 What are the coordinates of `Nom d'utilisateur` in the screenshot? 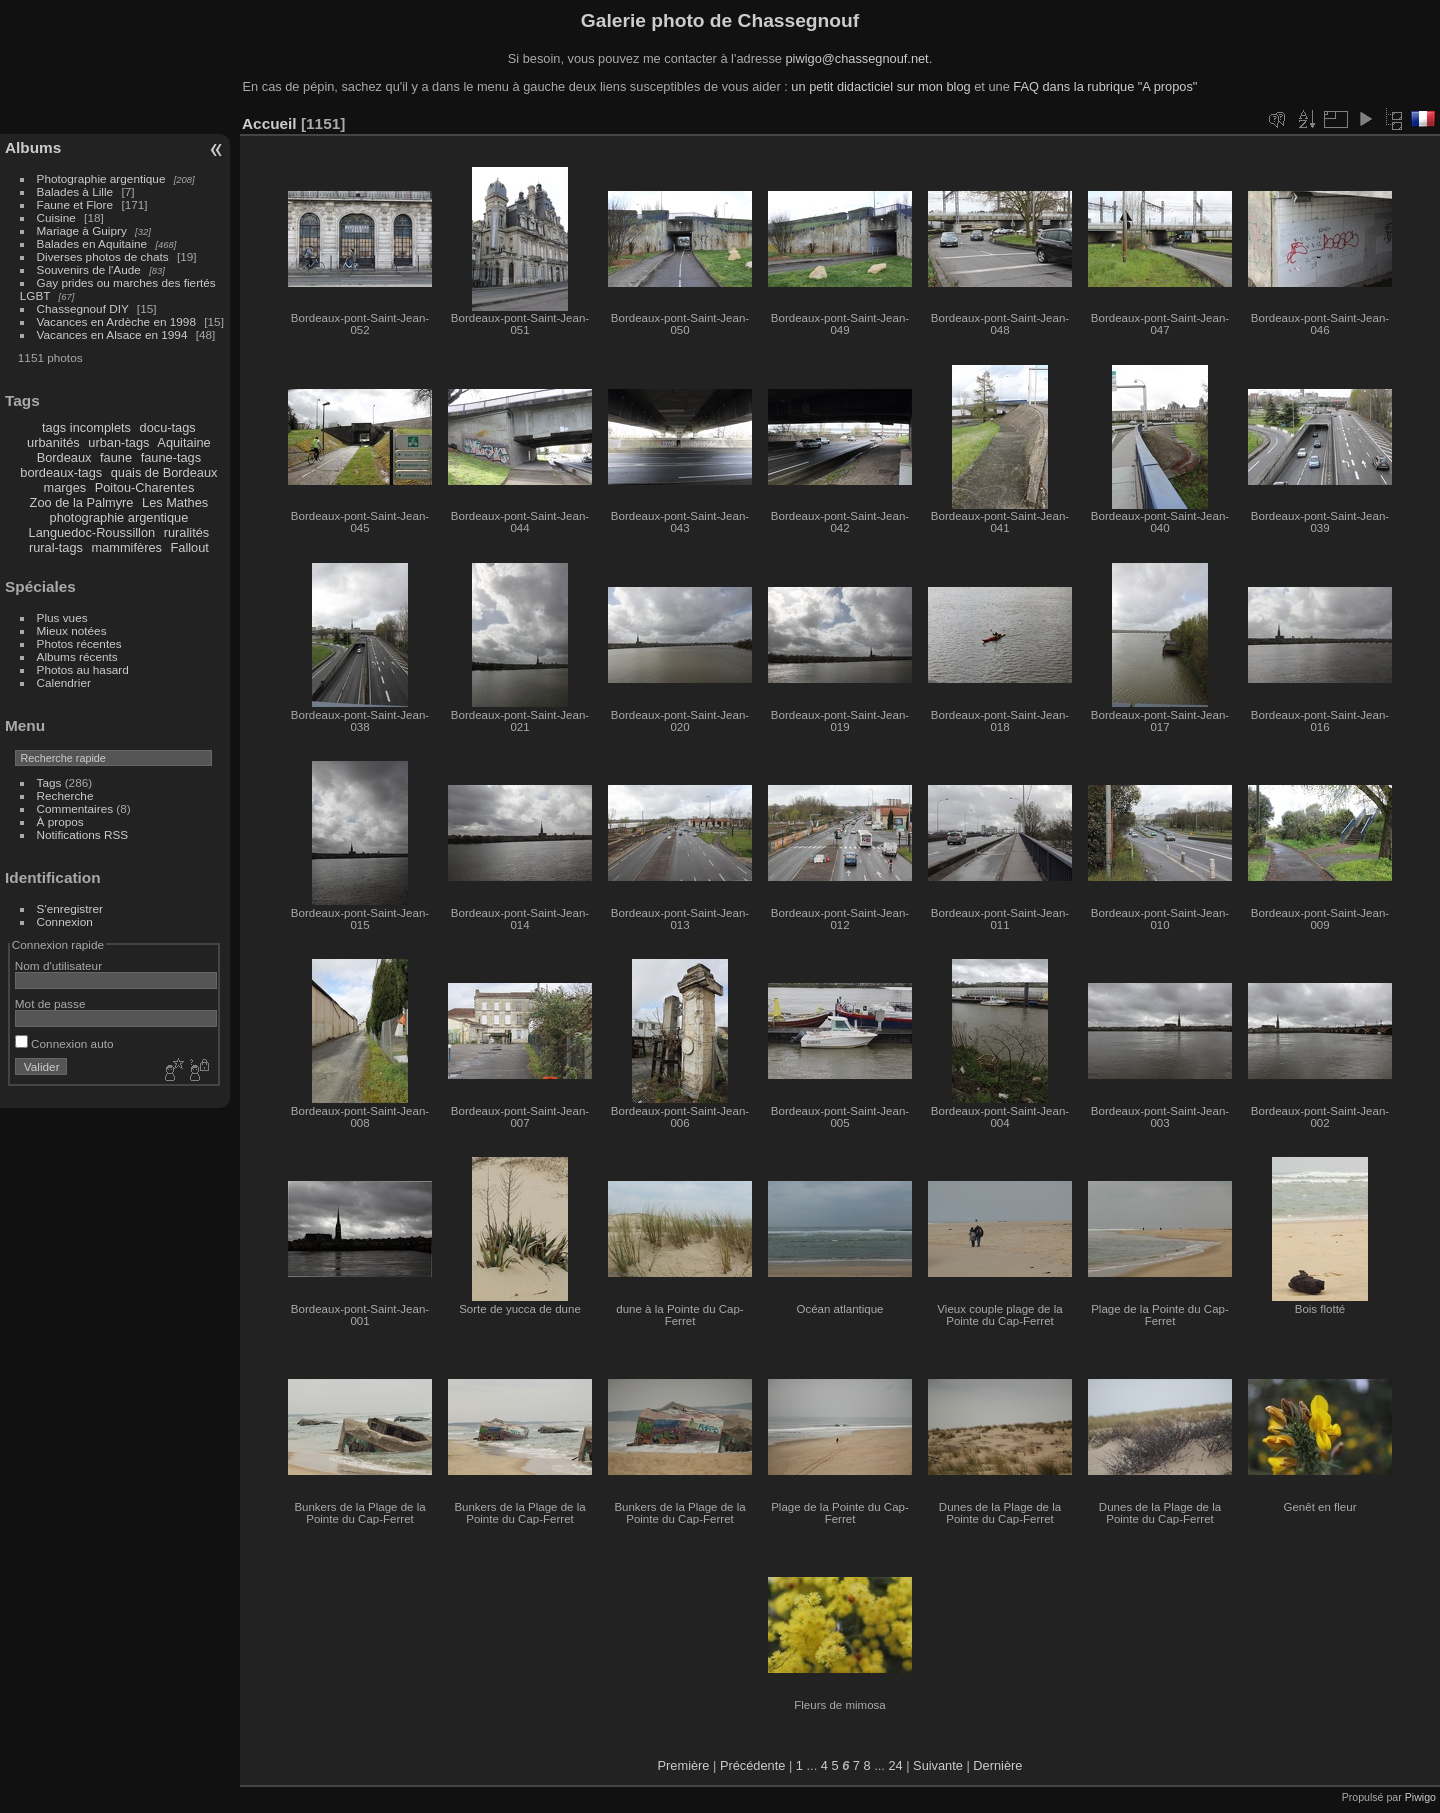 It's located at (58, 965).